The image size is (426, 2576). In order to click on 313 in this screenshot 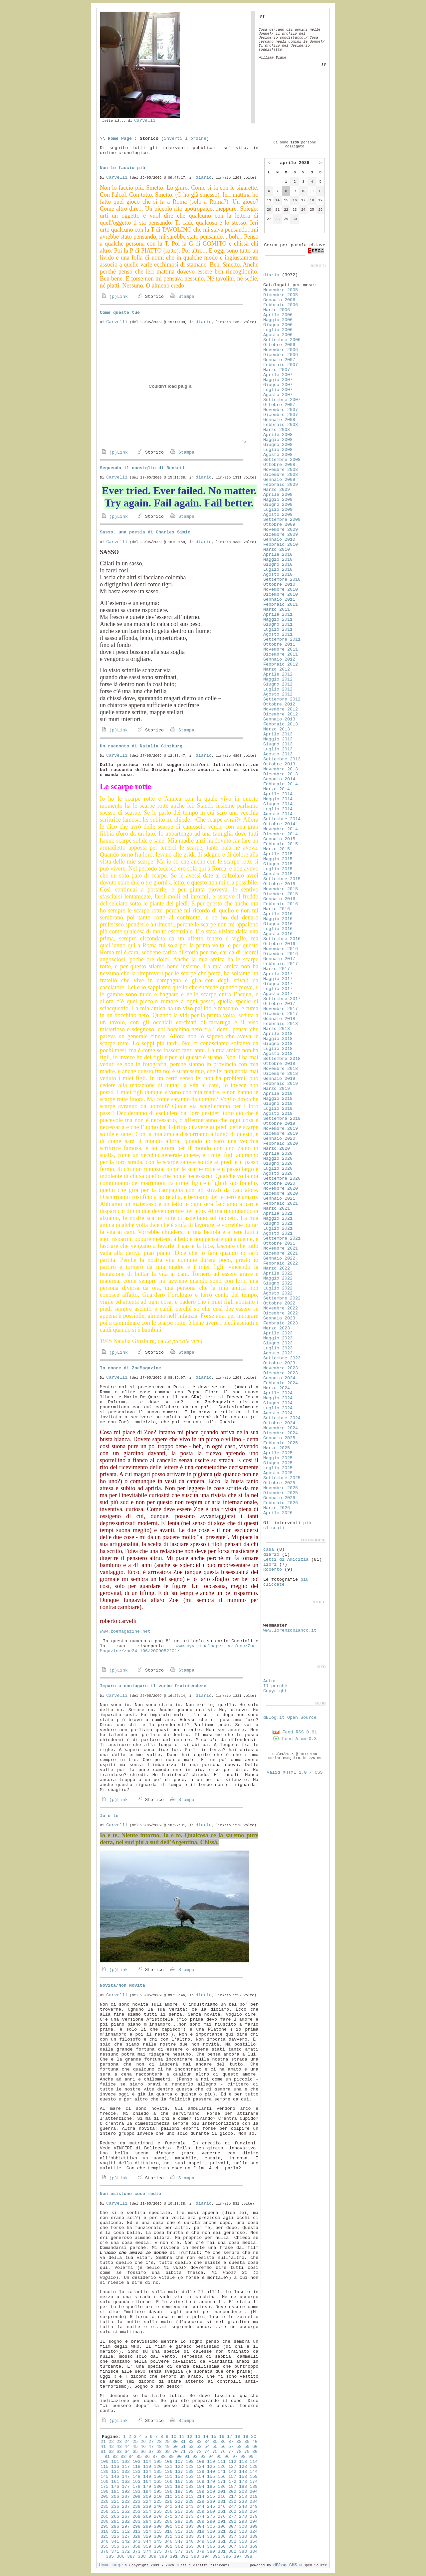, I will do `click(136, 2531)`.